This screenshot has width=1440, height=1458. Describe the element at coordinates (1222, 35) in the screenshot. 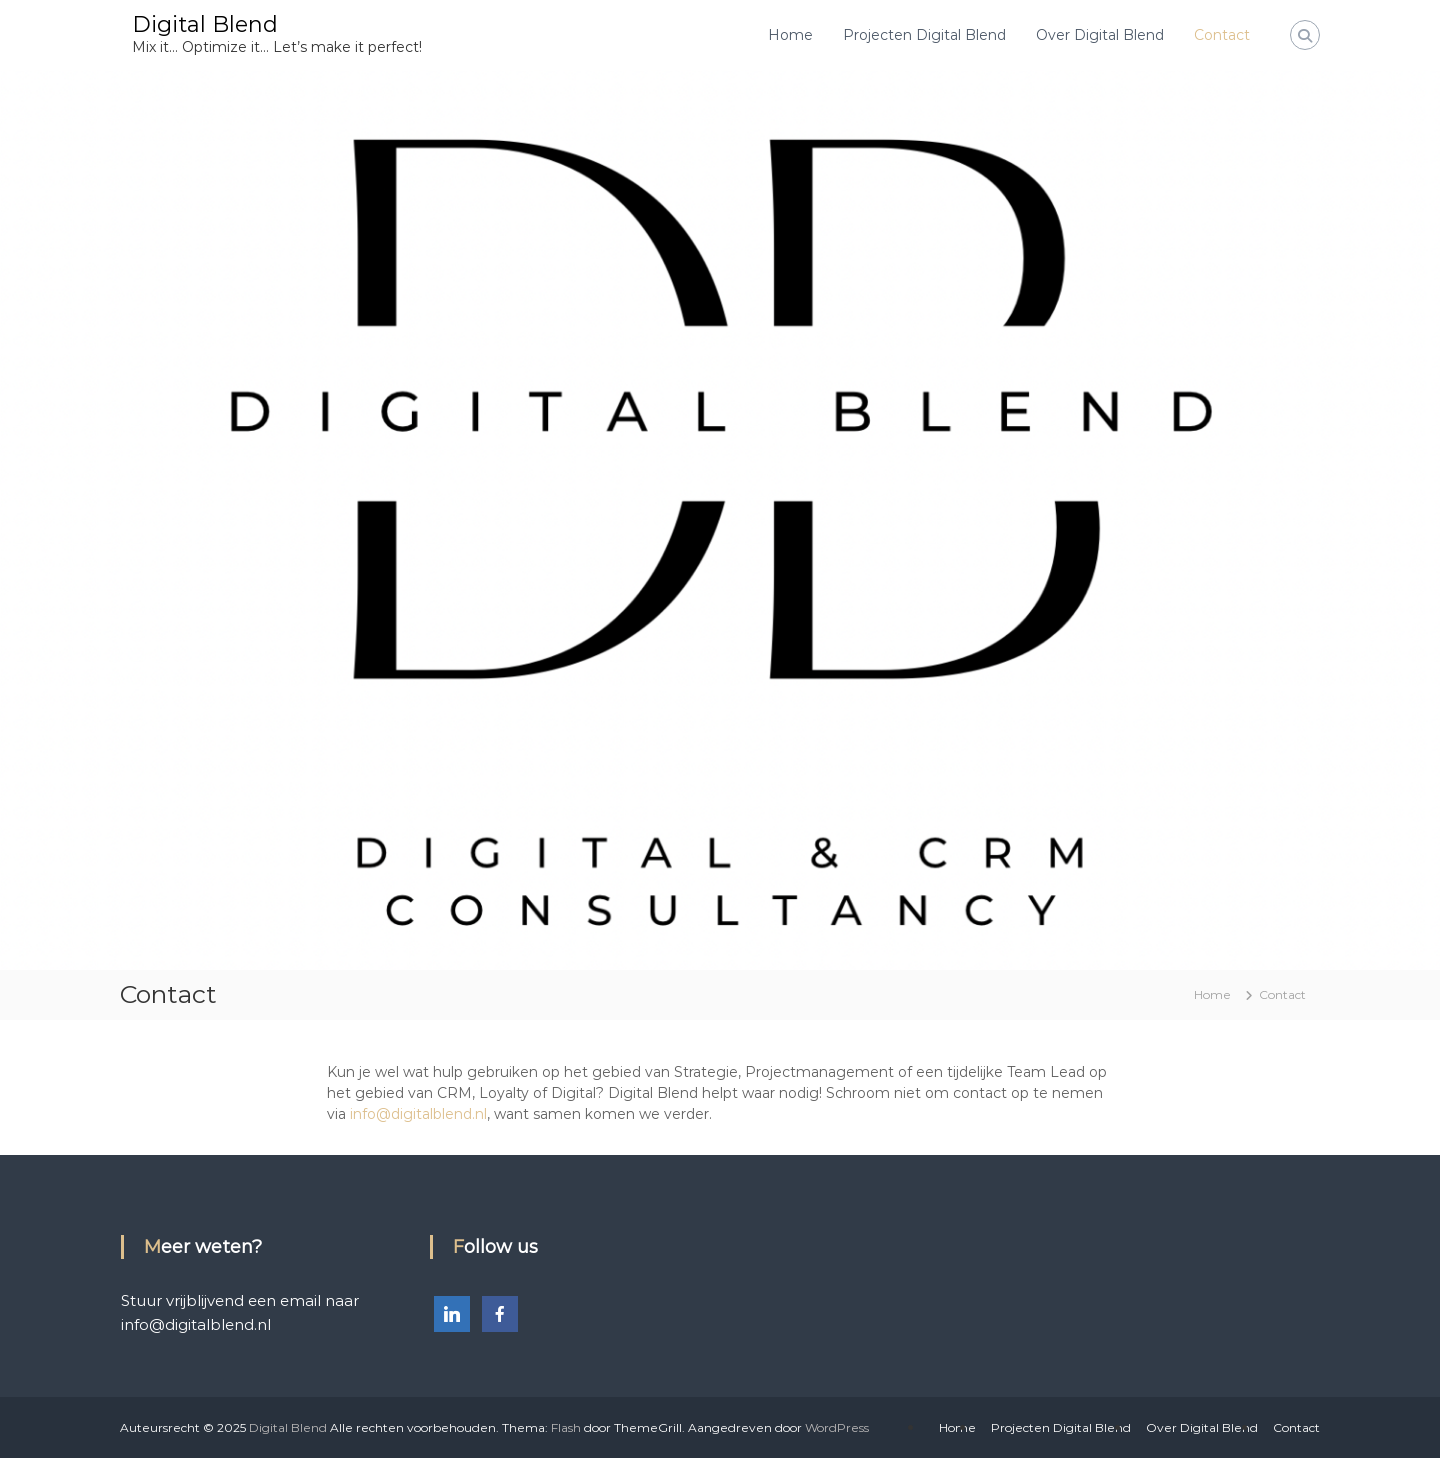

I see `Contact` at that location.